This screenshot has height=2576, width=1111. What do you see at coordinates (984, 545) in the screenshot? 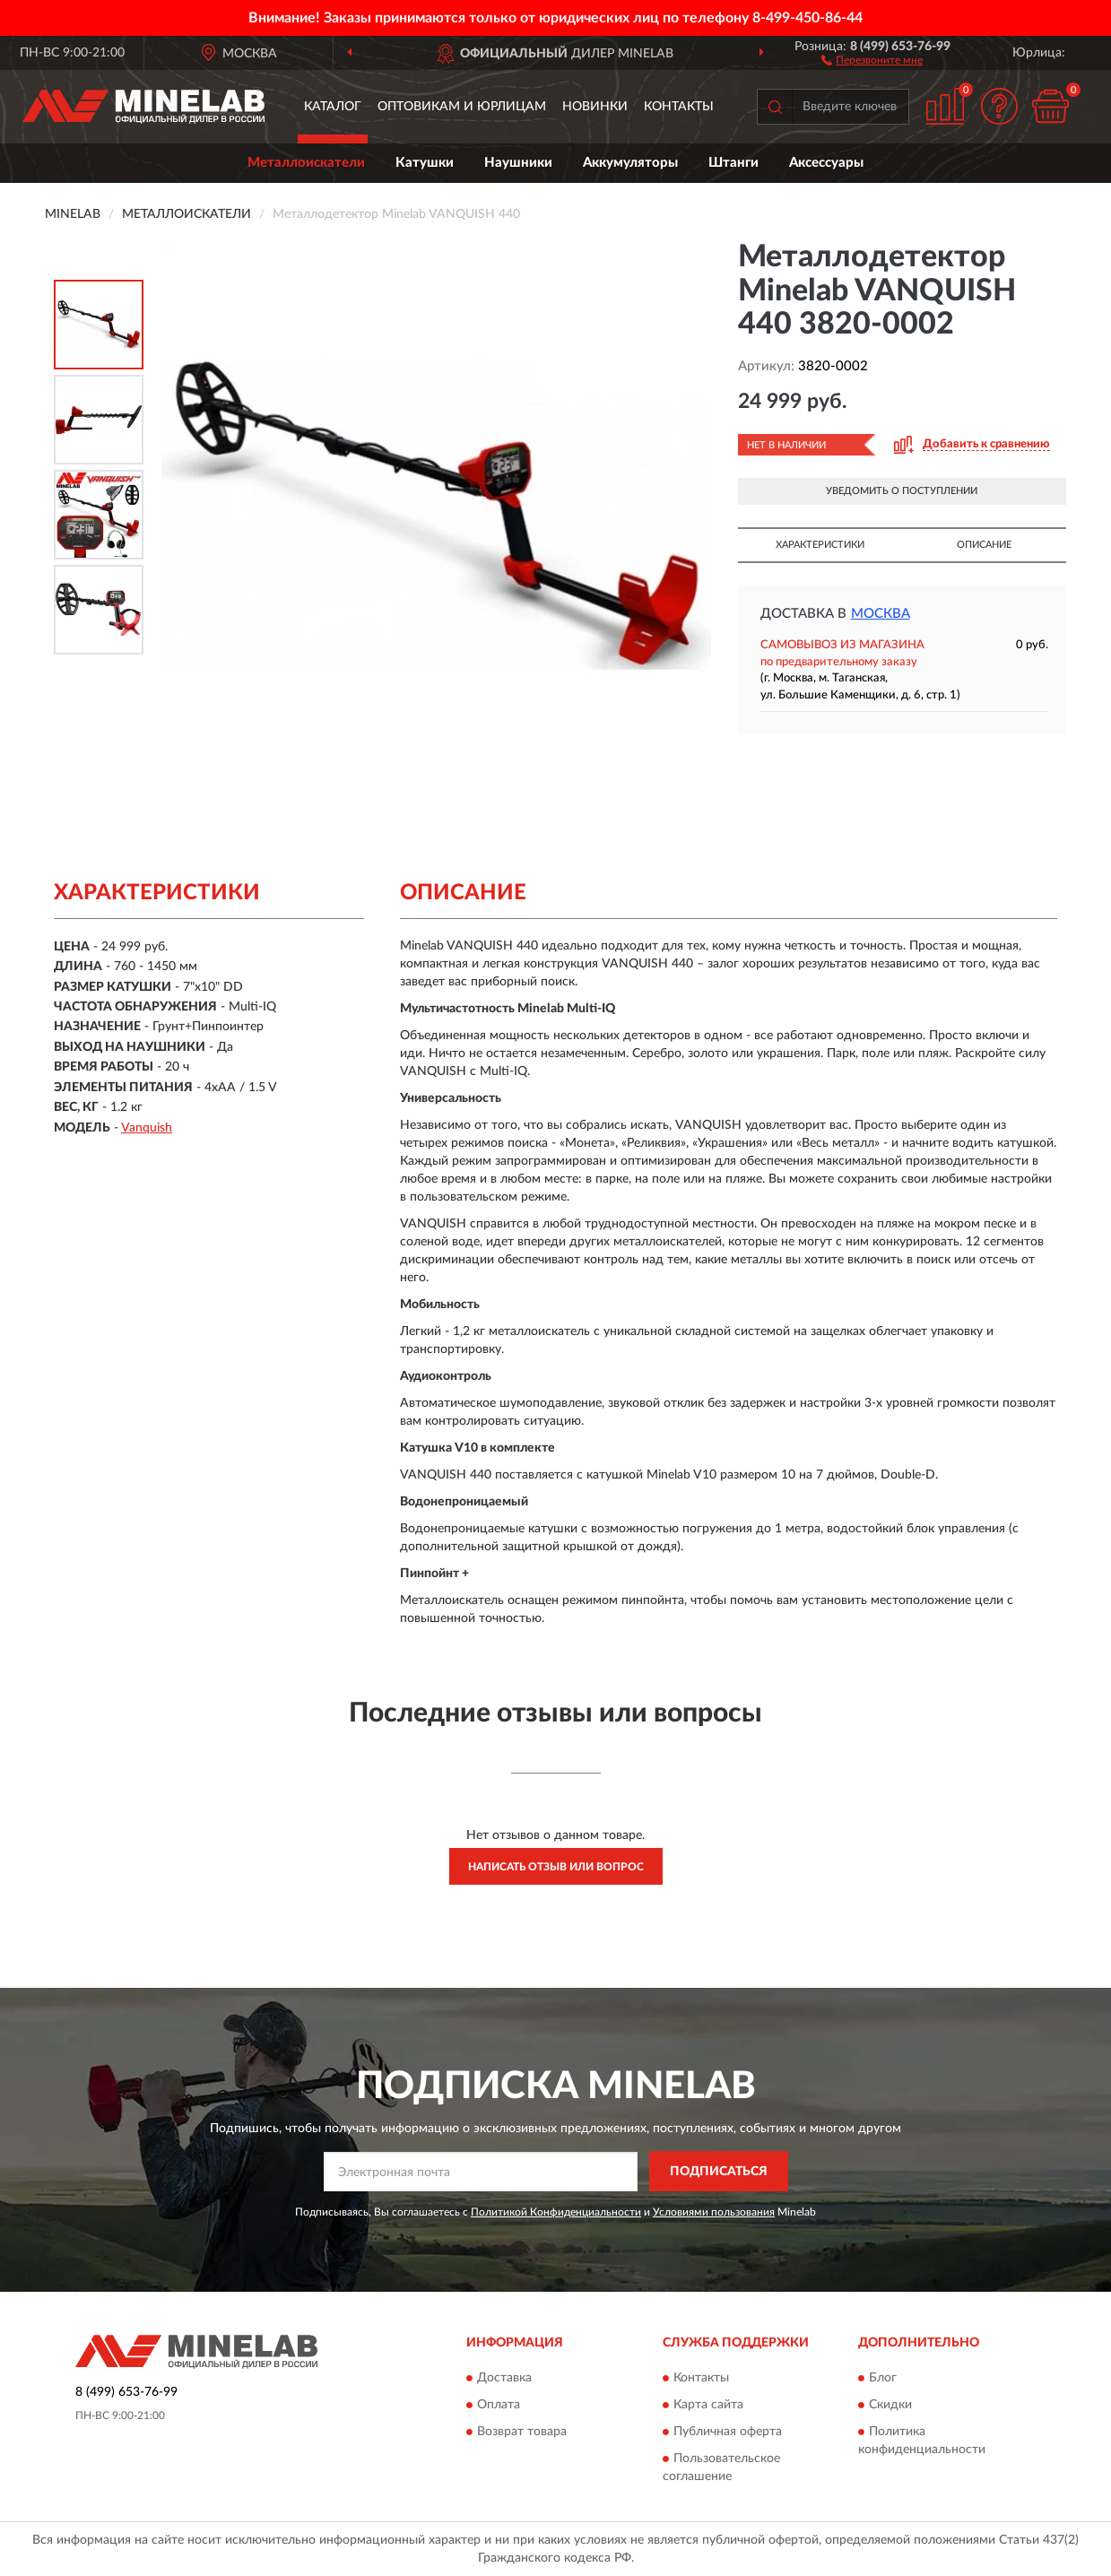
I see `Описание [button]` at bounding box center [984, 545].